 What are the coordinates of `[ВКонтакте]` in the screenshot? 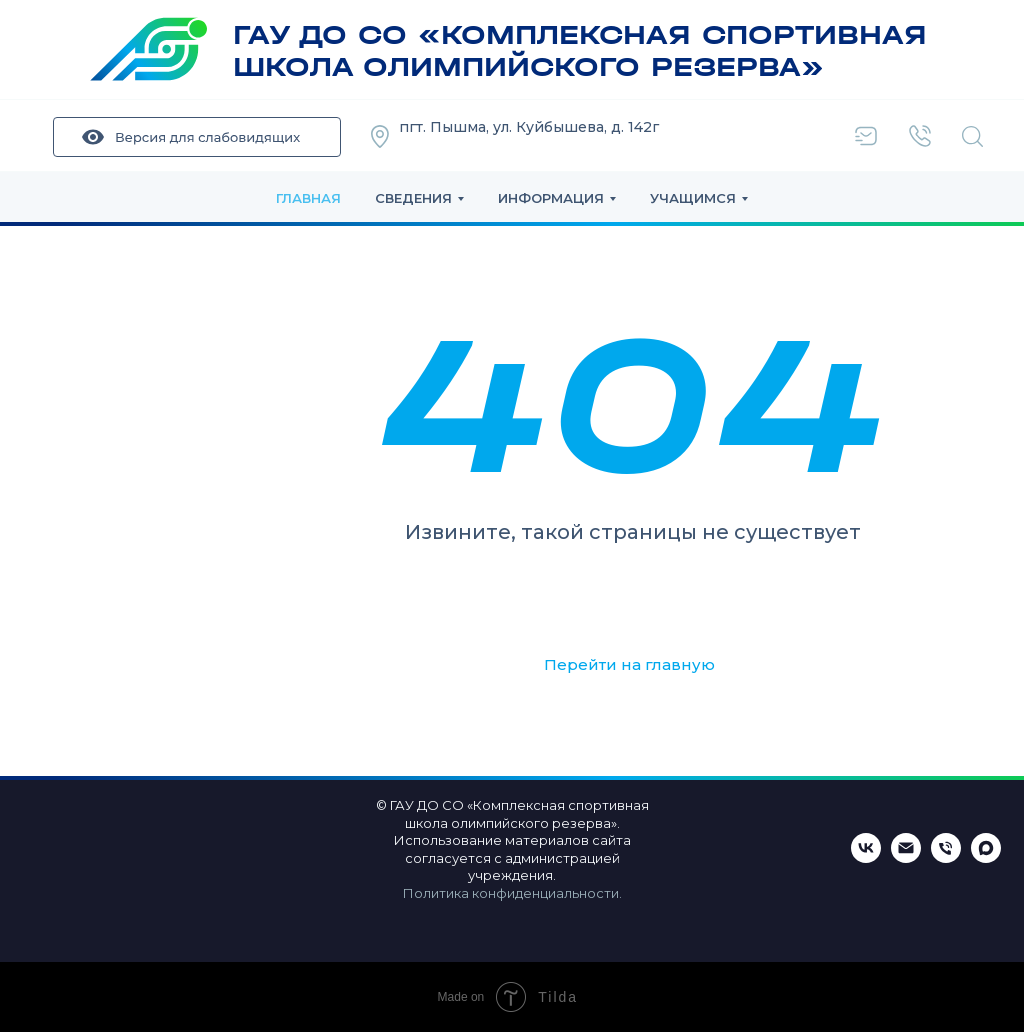 It's located at (866, 857).